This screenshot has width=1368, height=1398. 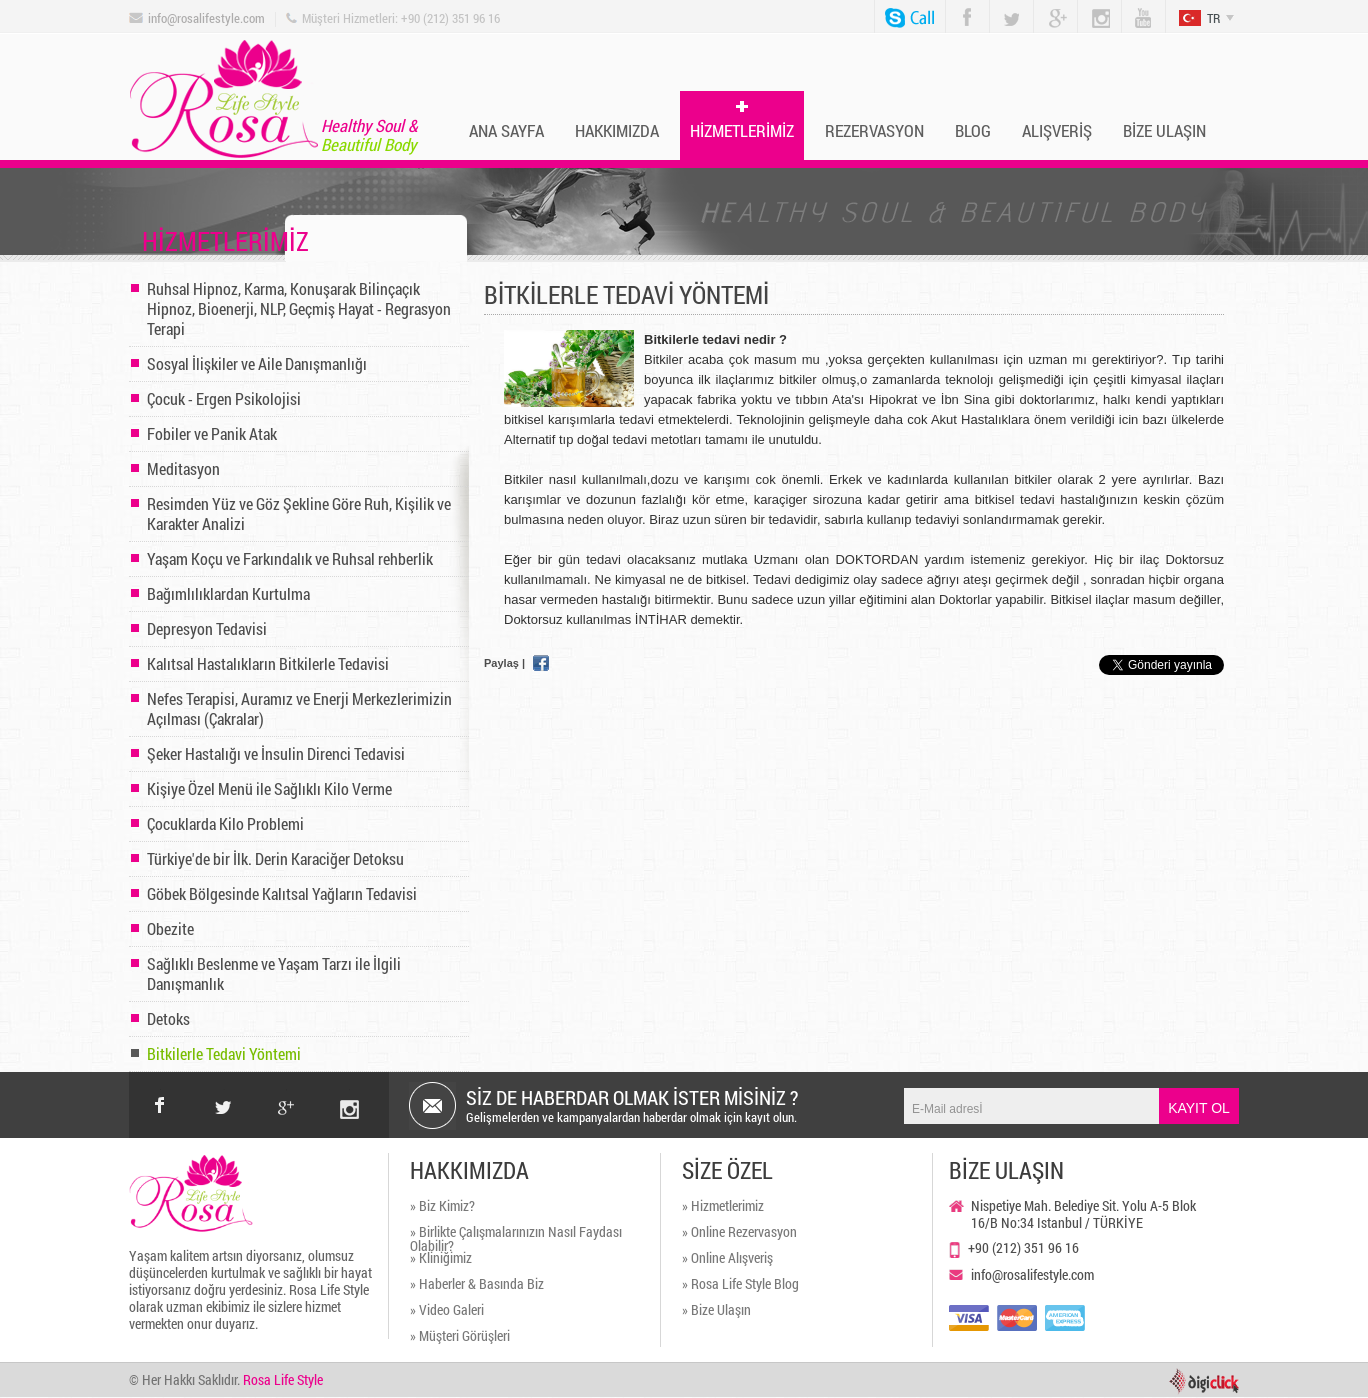 I want to click on » Kliniğimiz, so click(x=441, y=1259).